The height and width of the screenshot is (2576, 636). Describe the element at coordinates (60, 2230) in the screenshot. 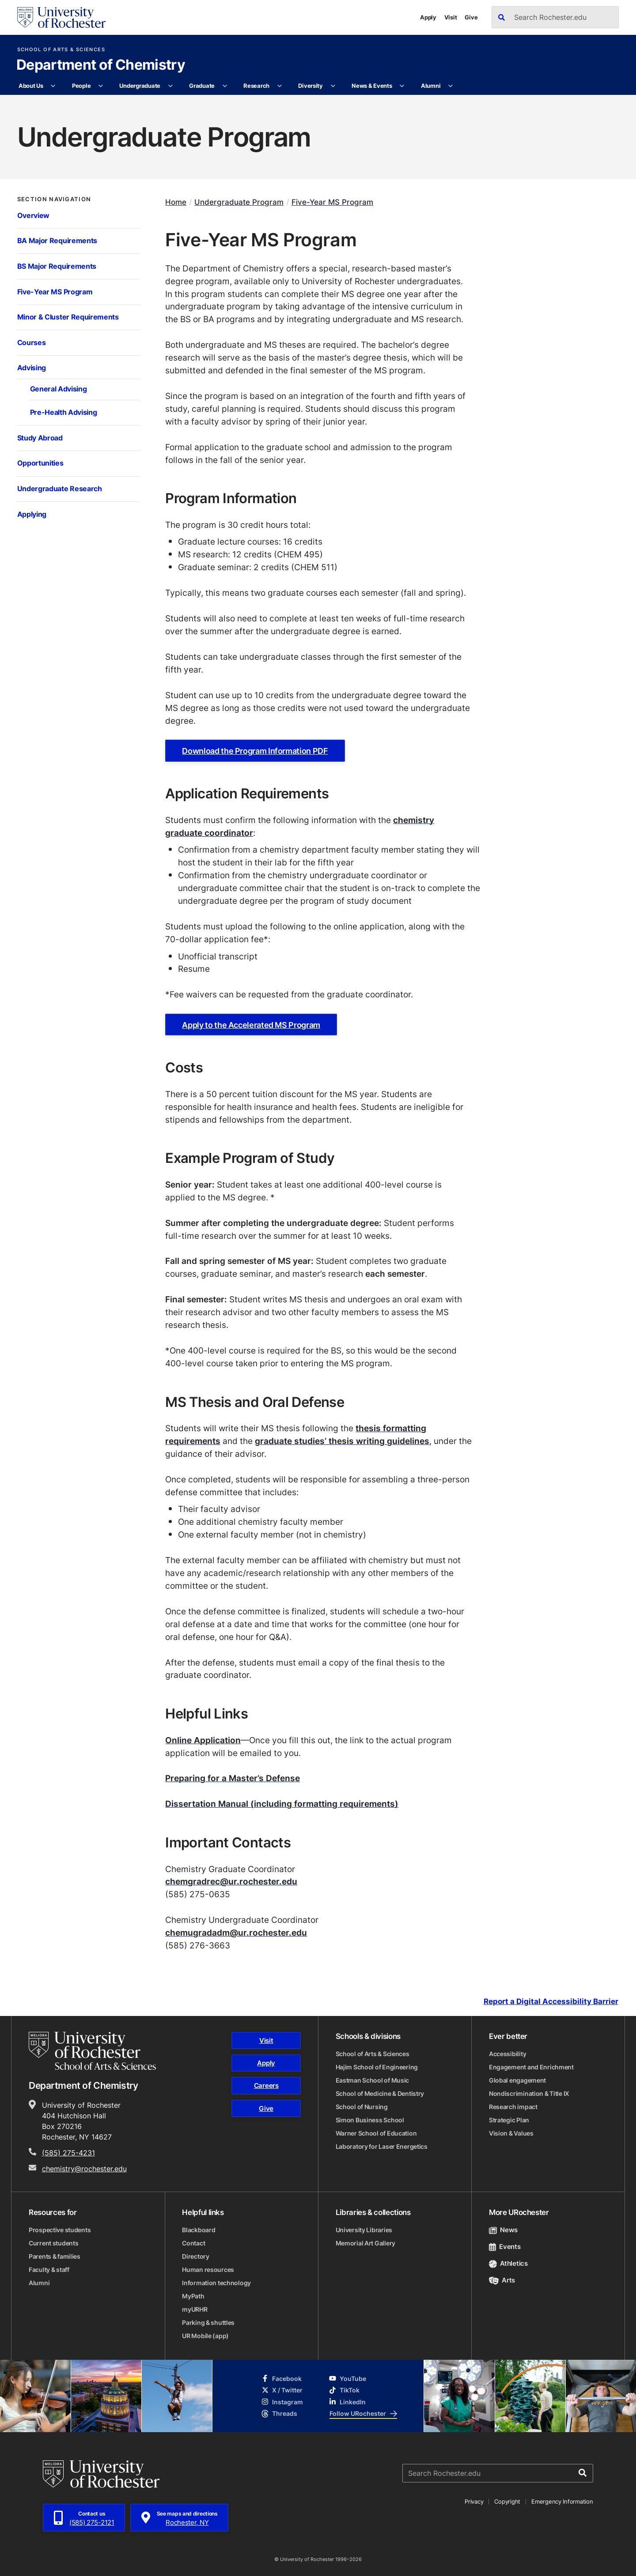

I see `Prospective students` at that location.